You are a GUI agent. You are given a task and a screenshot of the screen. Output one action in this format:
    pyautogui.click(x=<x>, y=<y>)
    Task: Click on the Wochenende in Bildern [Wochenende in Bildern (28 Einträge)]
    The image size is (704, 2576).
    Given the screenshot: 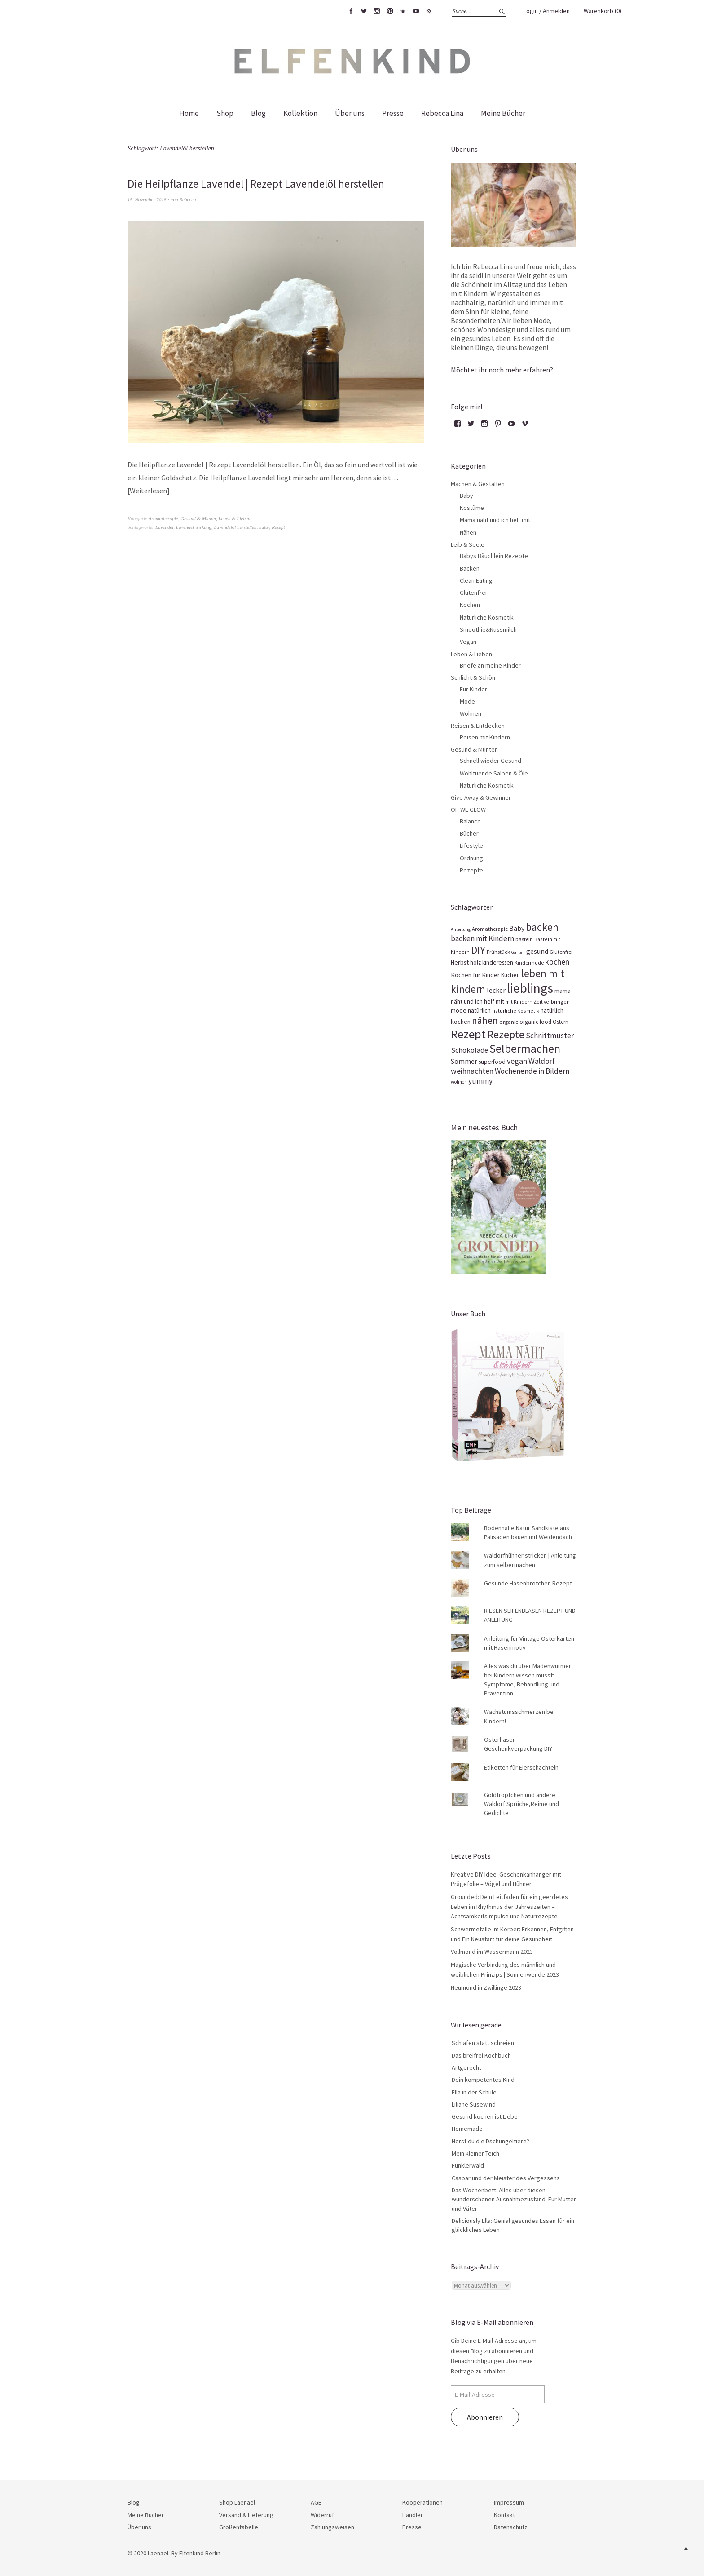 What is the action you would take?
    pyautogui.click(x=532, y=1071)
    